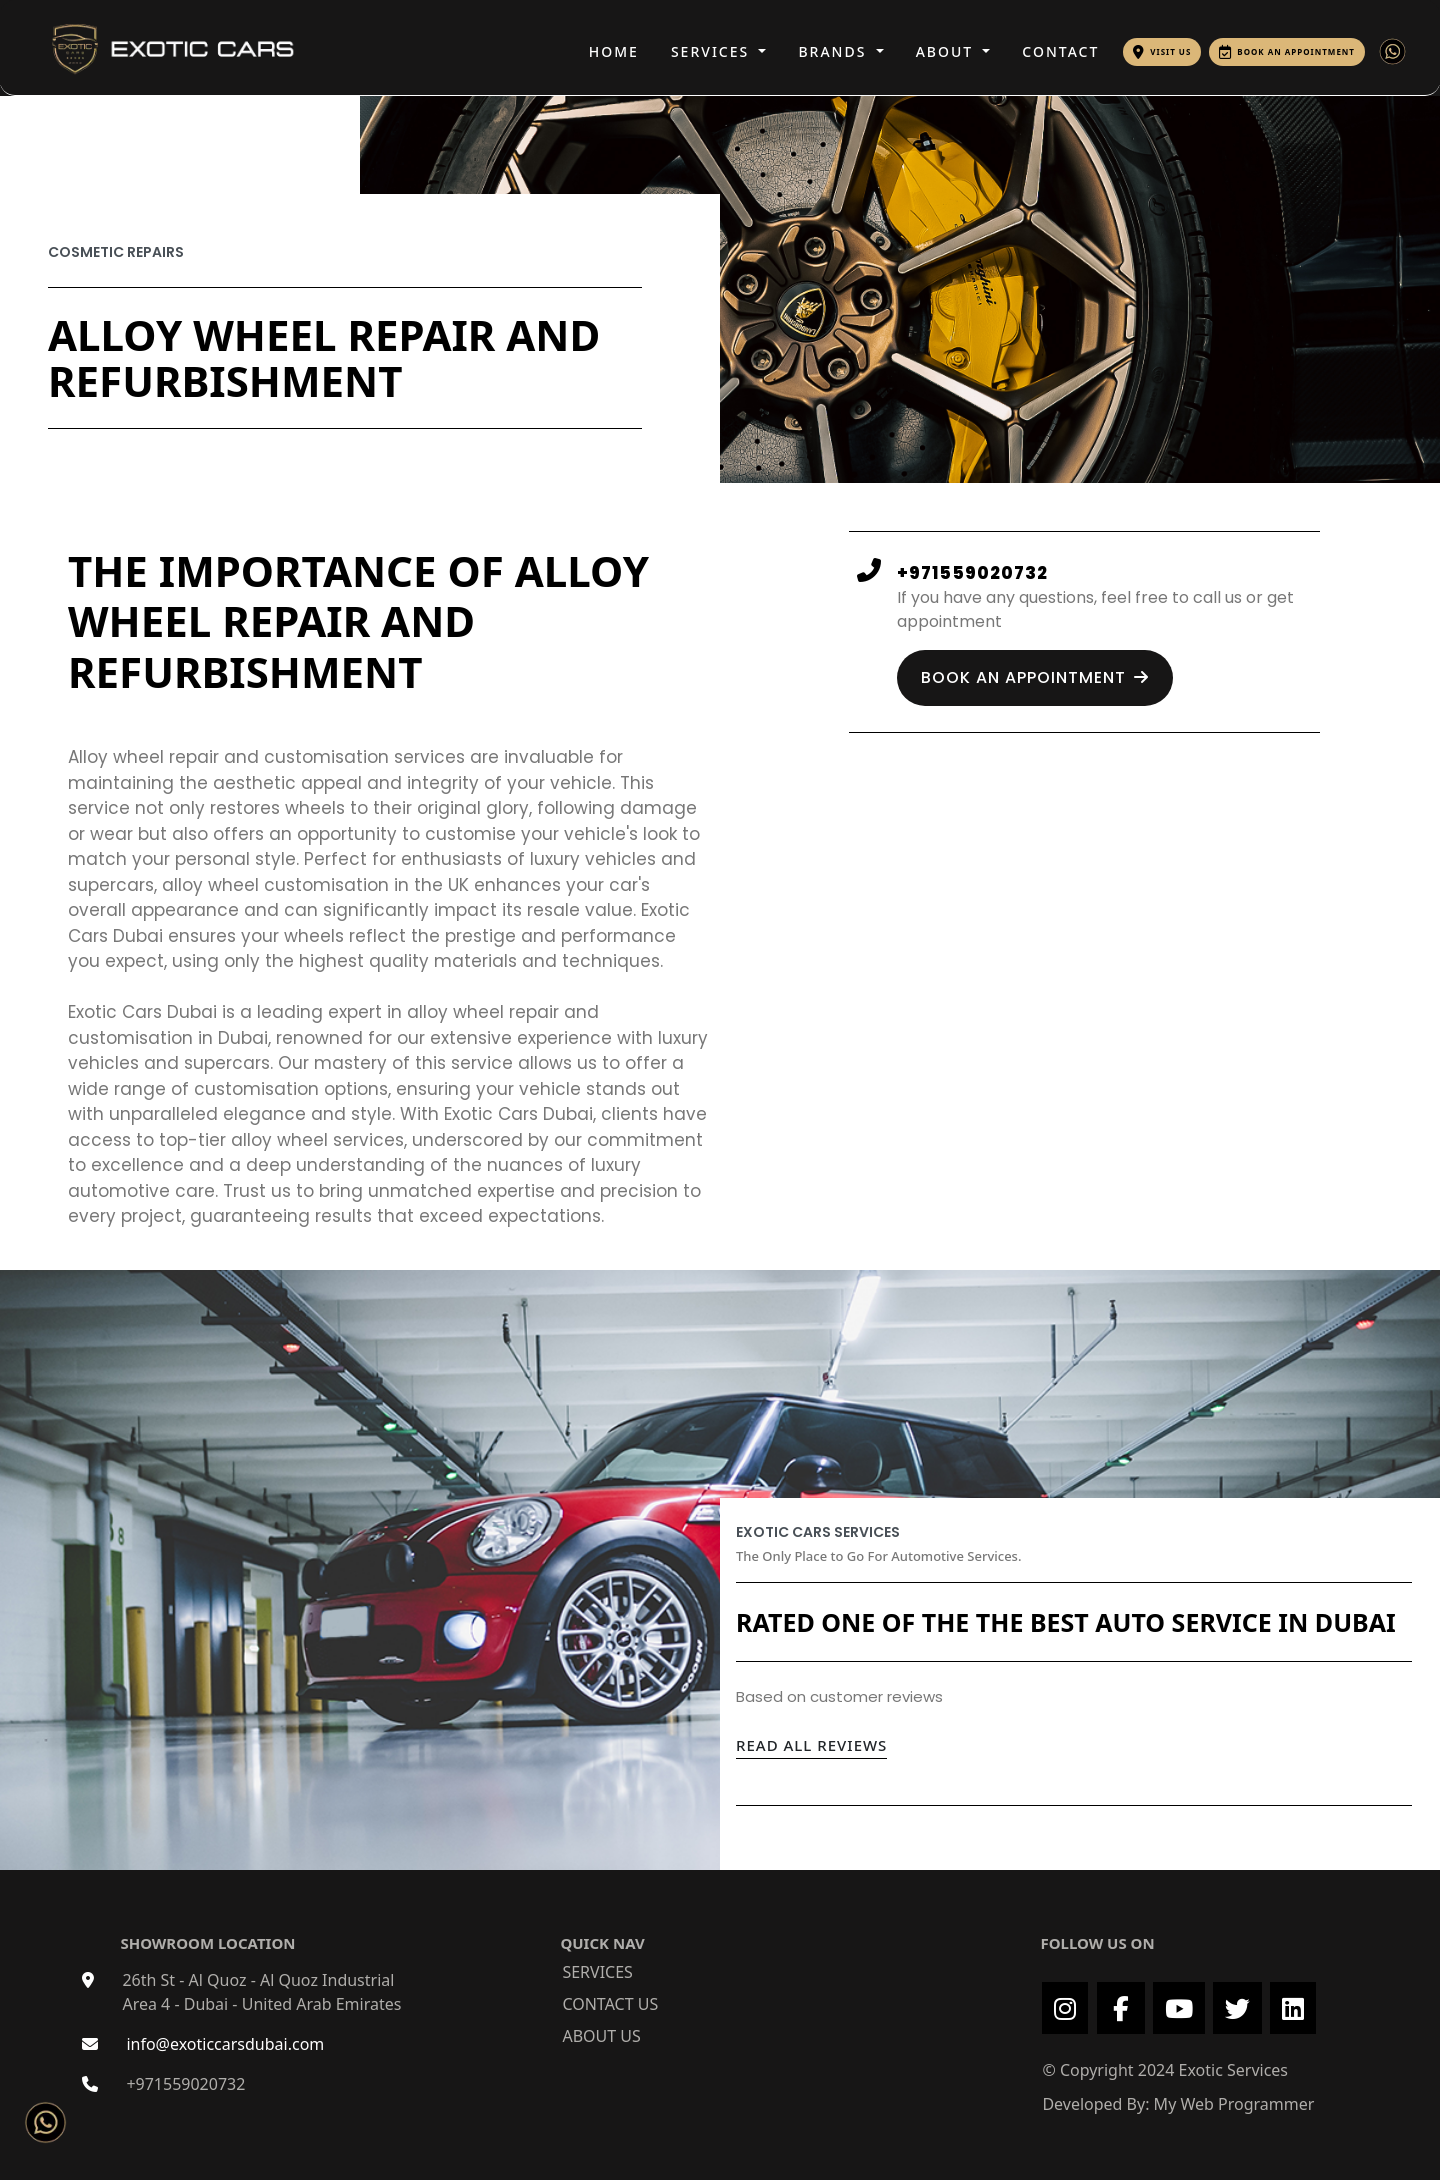 This screenshot has height=2180, width=1440. I want to click on Developed By: My Web Programmer, so click(1178, 2104).